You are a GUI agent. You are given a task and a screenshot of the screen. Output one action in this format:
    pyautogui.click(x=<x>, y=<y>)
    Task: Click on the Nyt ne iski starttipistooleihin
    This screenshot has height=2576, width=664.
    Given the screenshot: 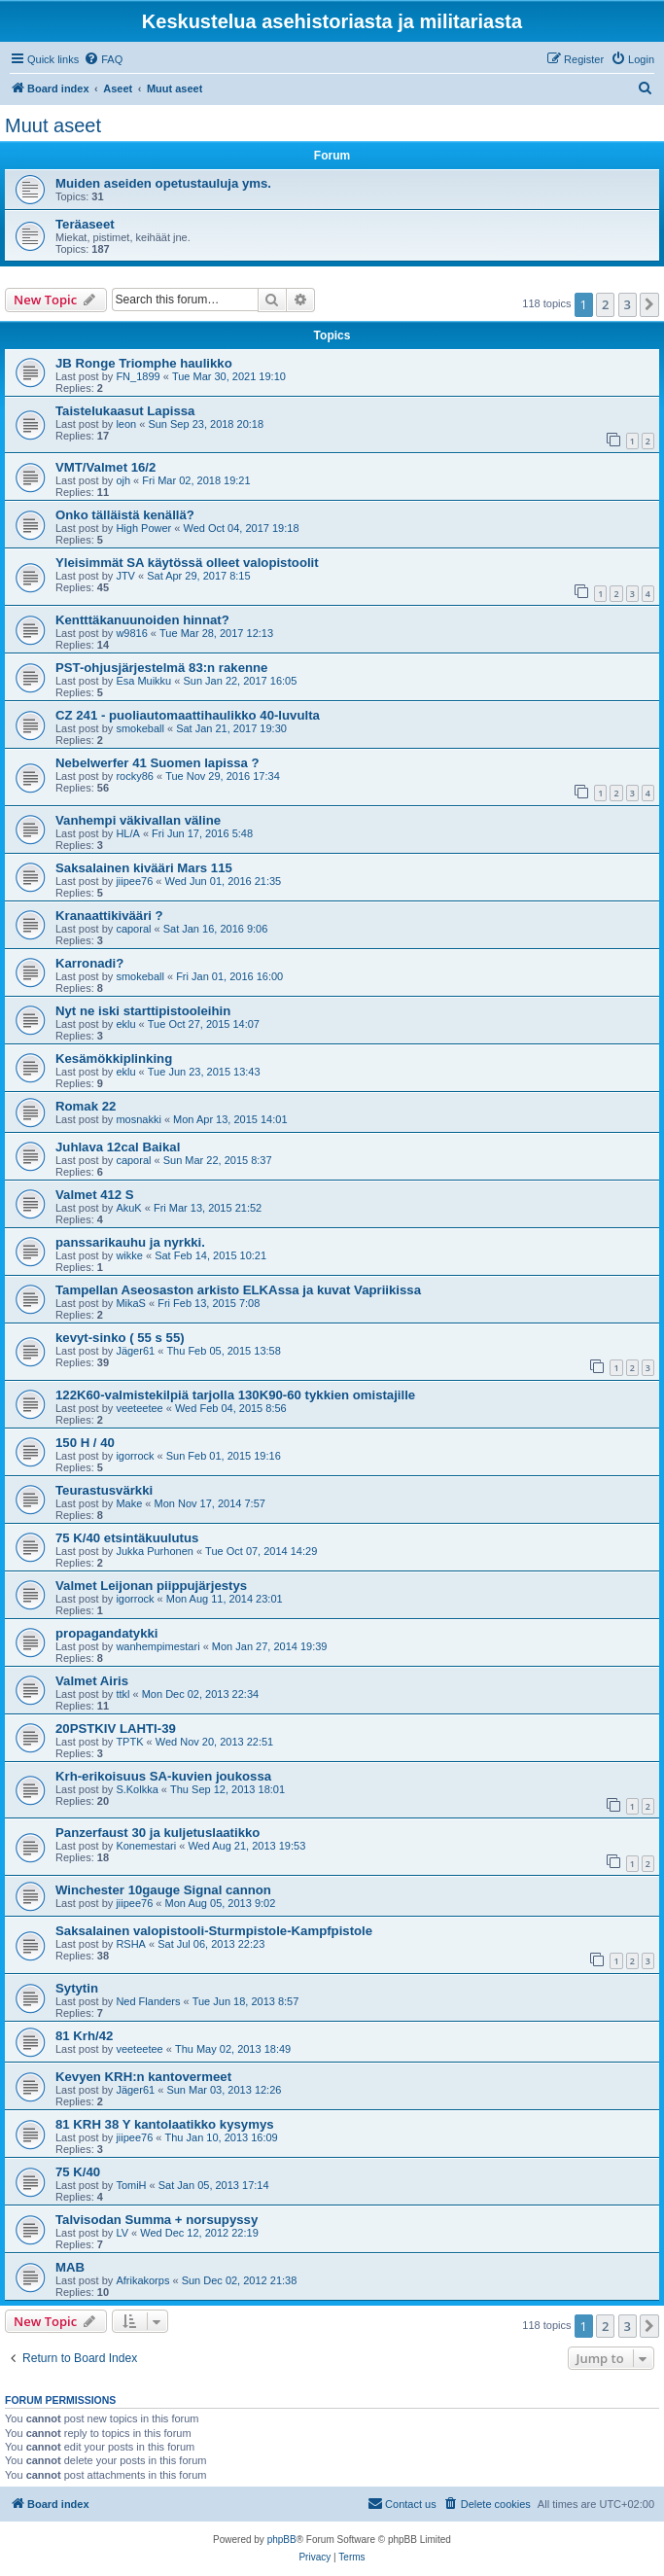 What is the action you would take?
    pyautogui.click(x=142, y=1011)
    